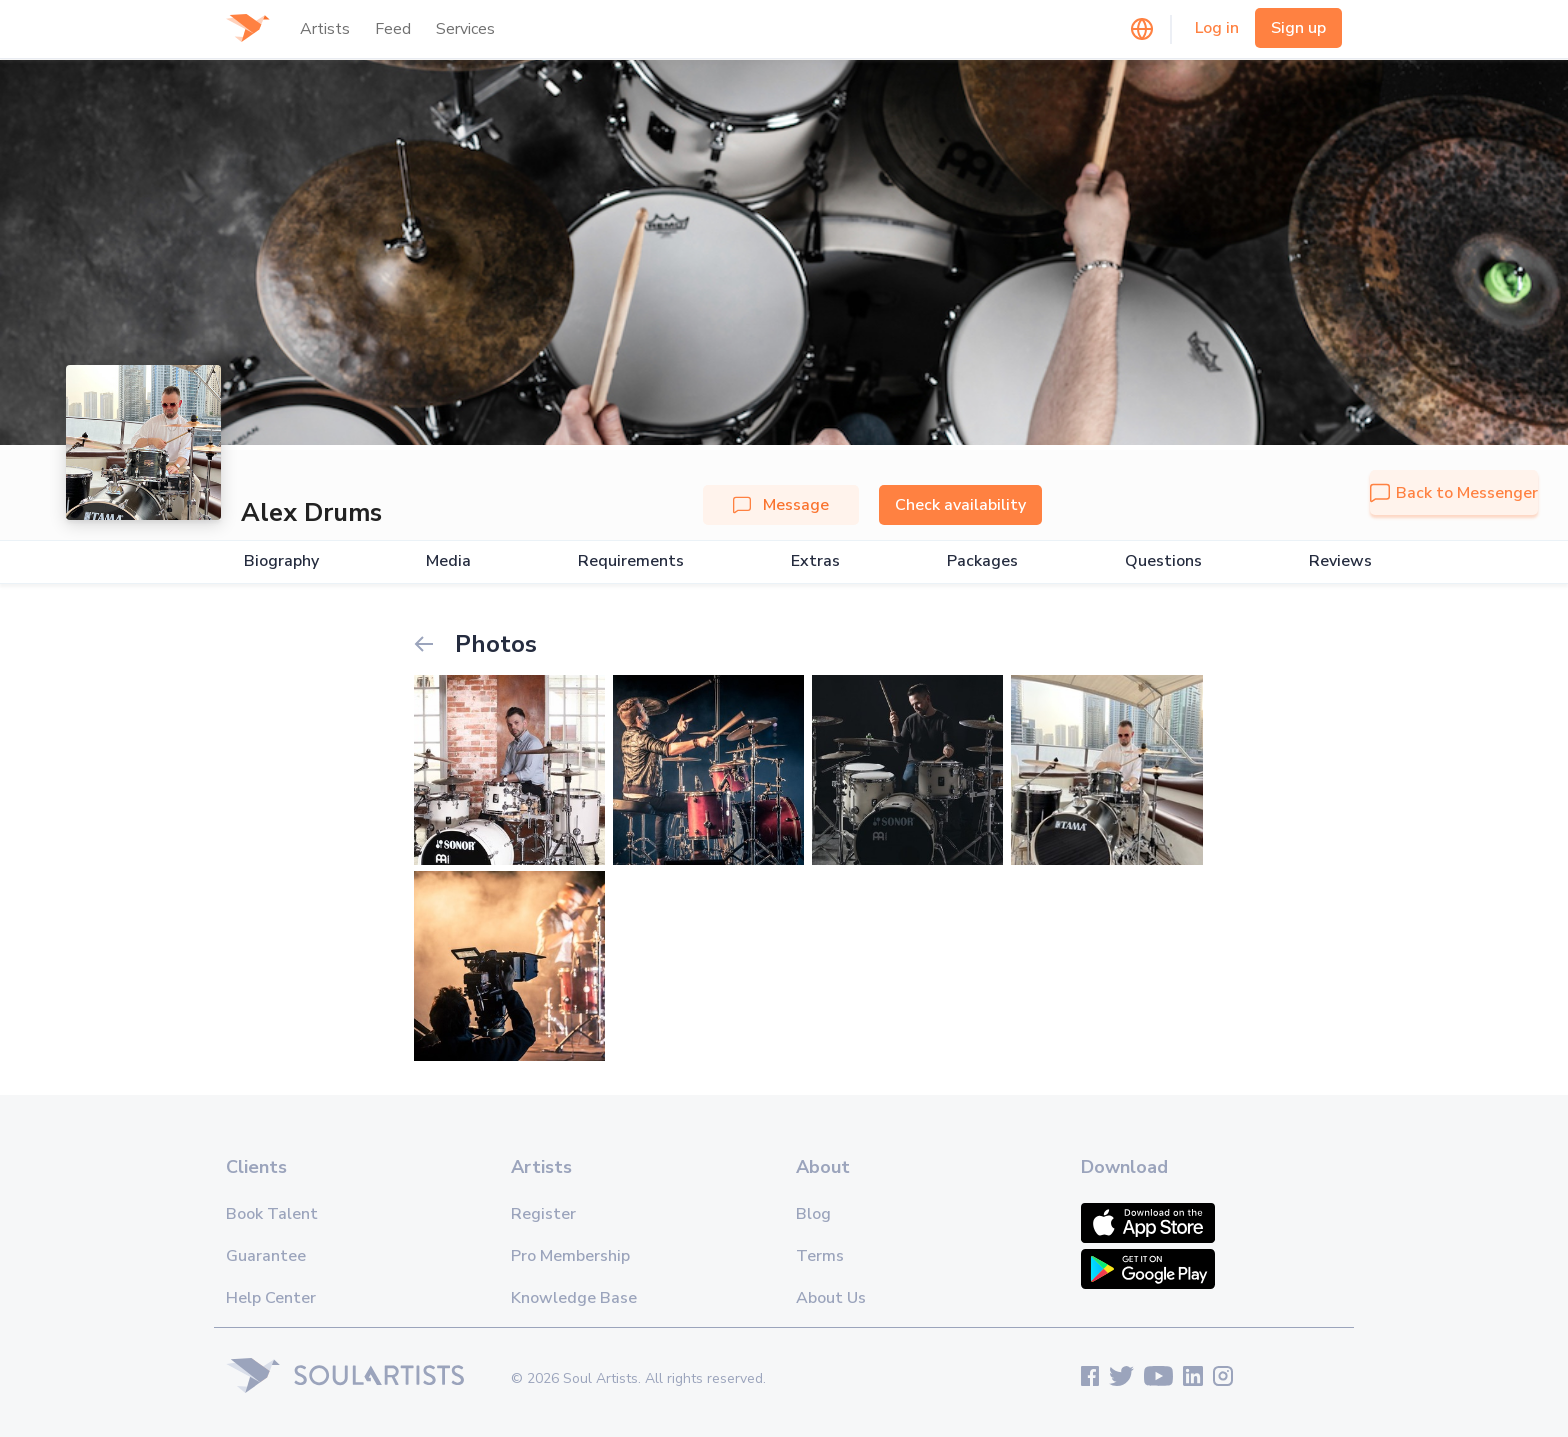 The width and height of the screenshot is (1568, 1437). What do you see at coordinates (325, 29) in the screenshot?
I see `Artists` at bounding box center [325, 29].